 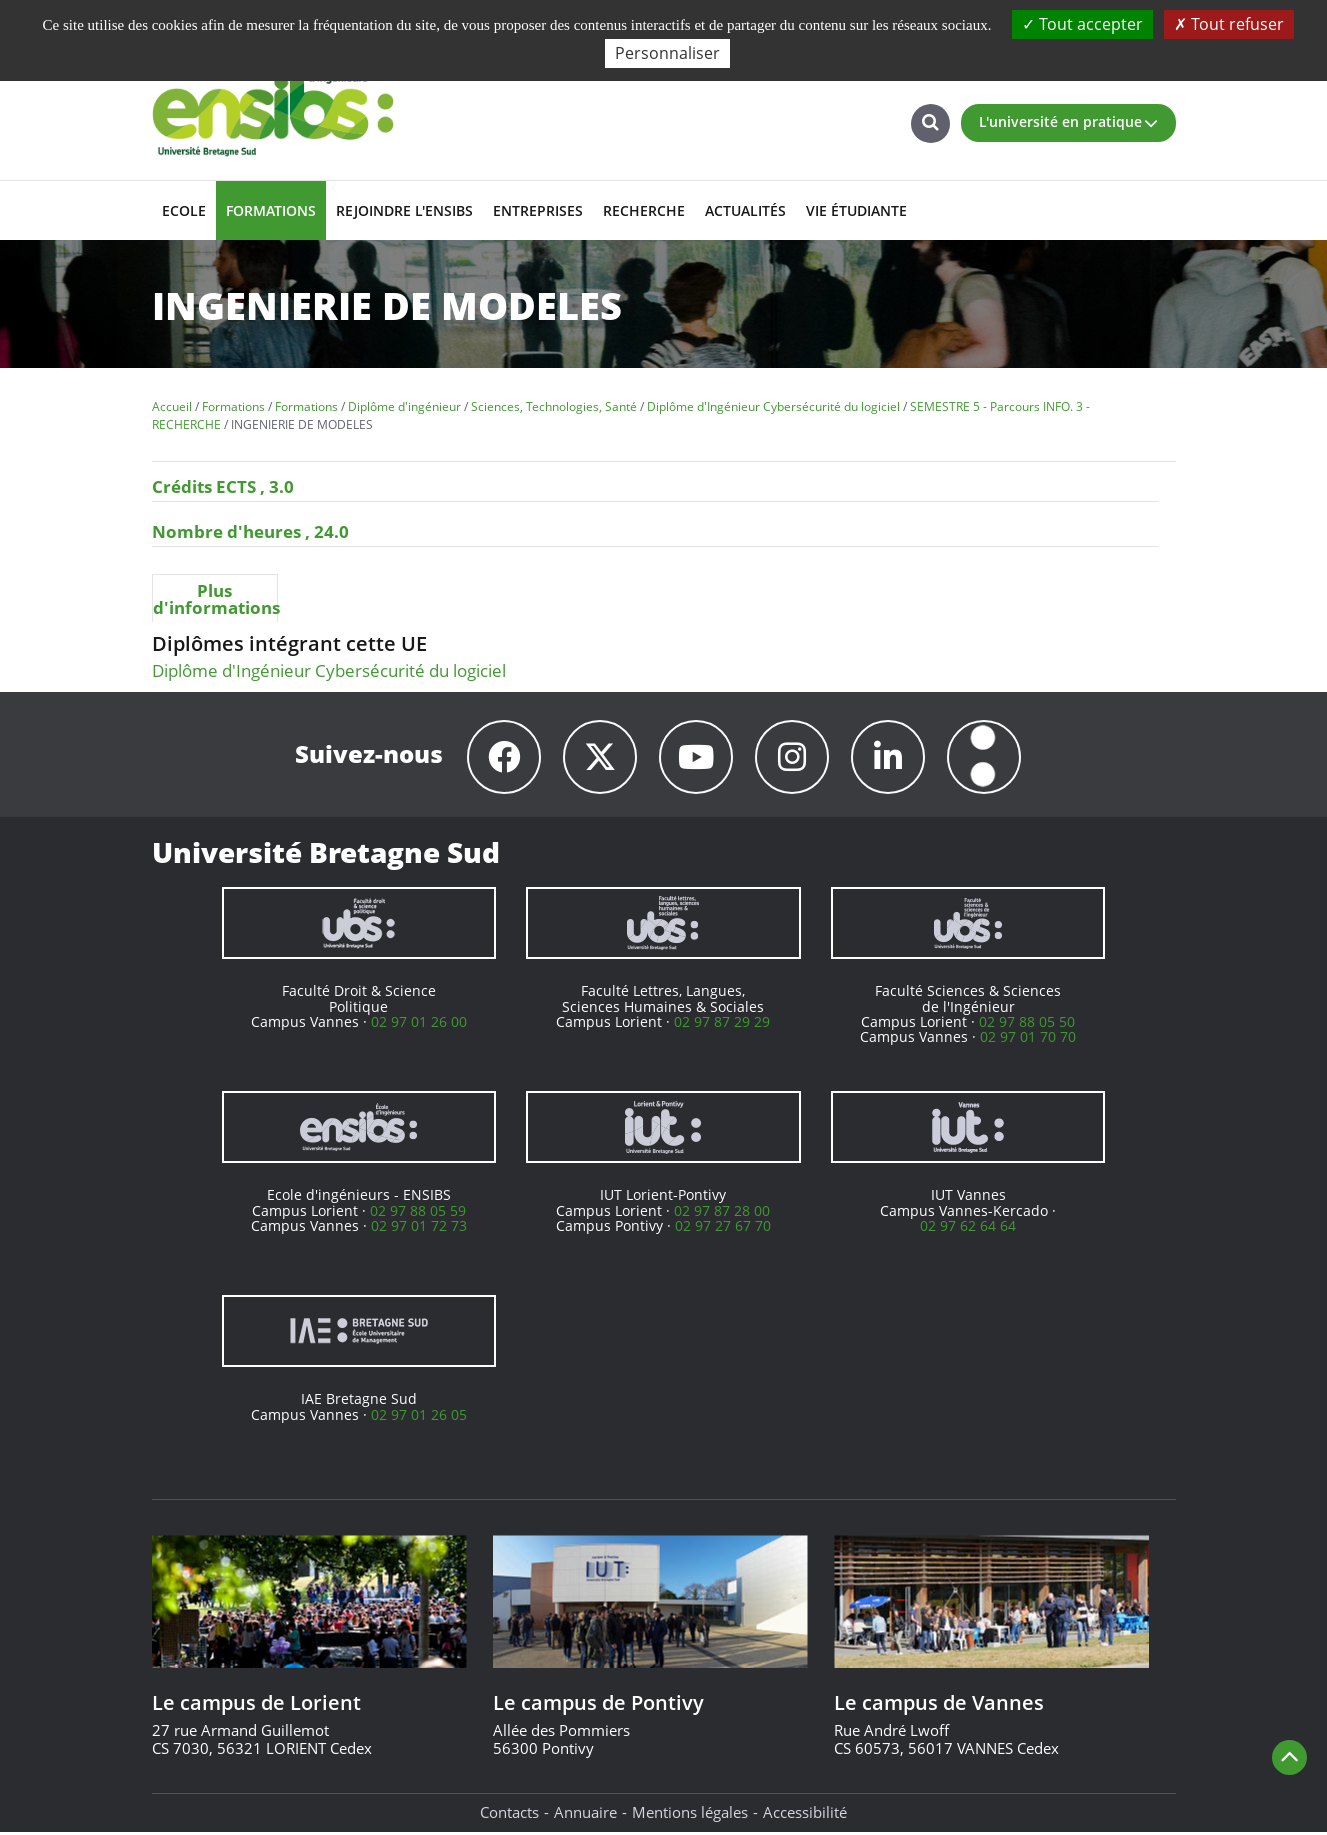 What do you see at coordinates (1229, 24) in the screenshot?
I see `Tout refuser [Cookies : Tout refuser]` at bounding box center [1229, 24].